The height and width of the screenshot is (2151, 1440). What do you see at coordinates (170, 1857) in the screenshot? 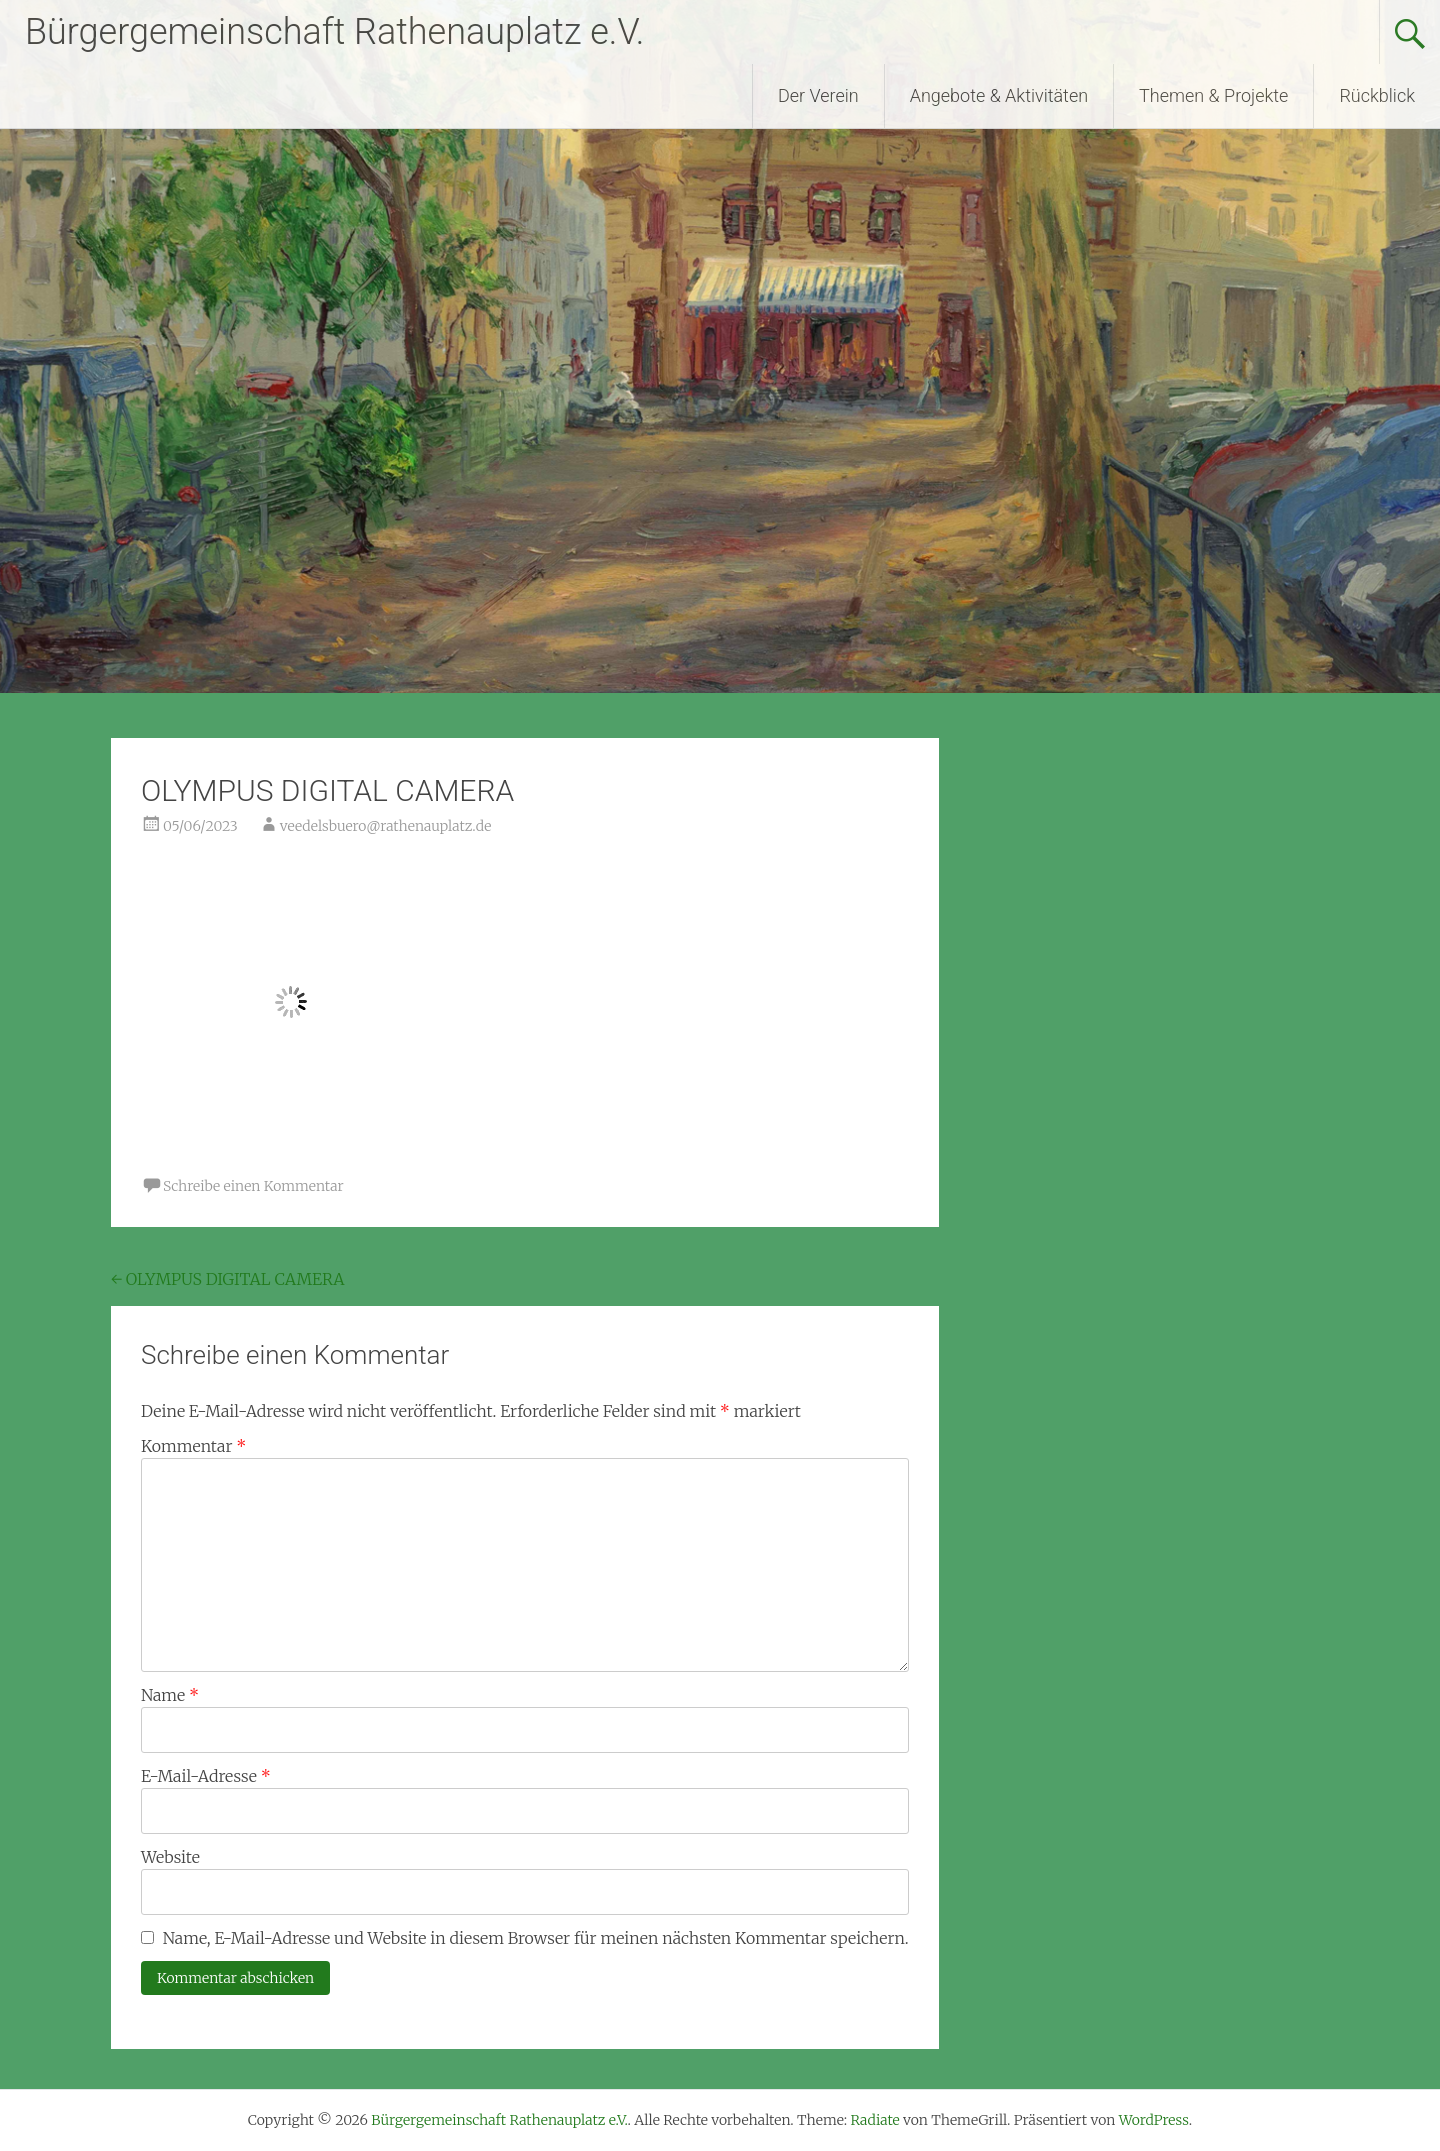
I see `Website` at bounding box center [170, 1857].